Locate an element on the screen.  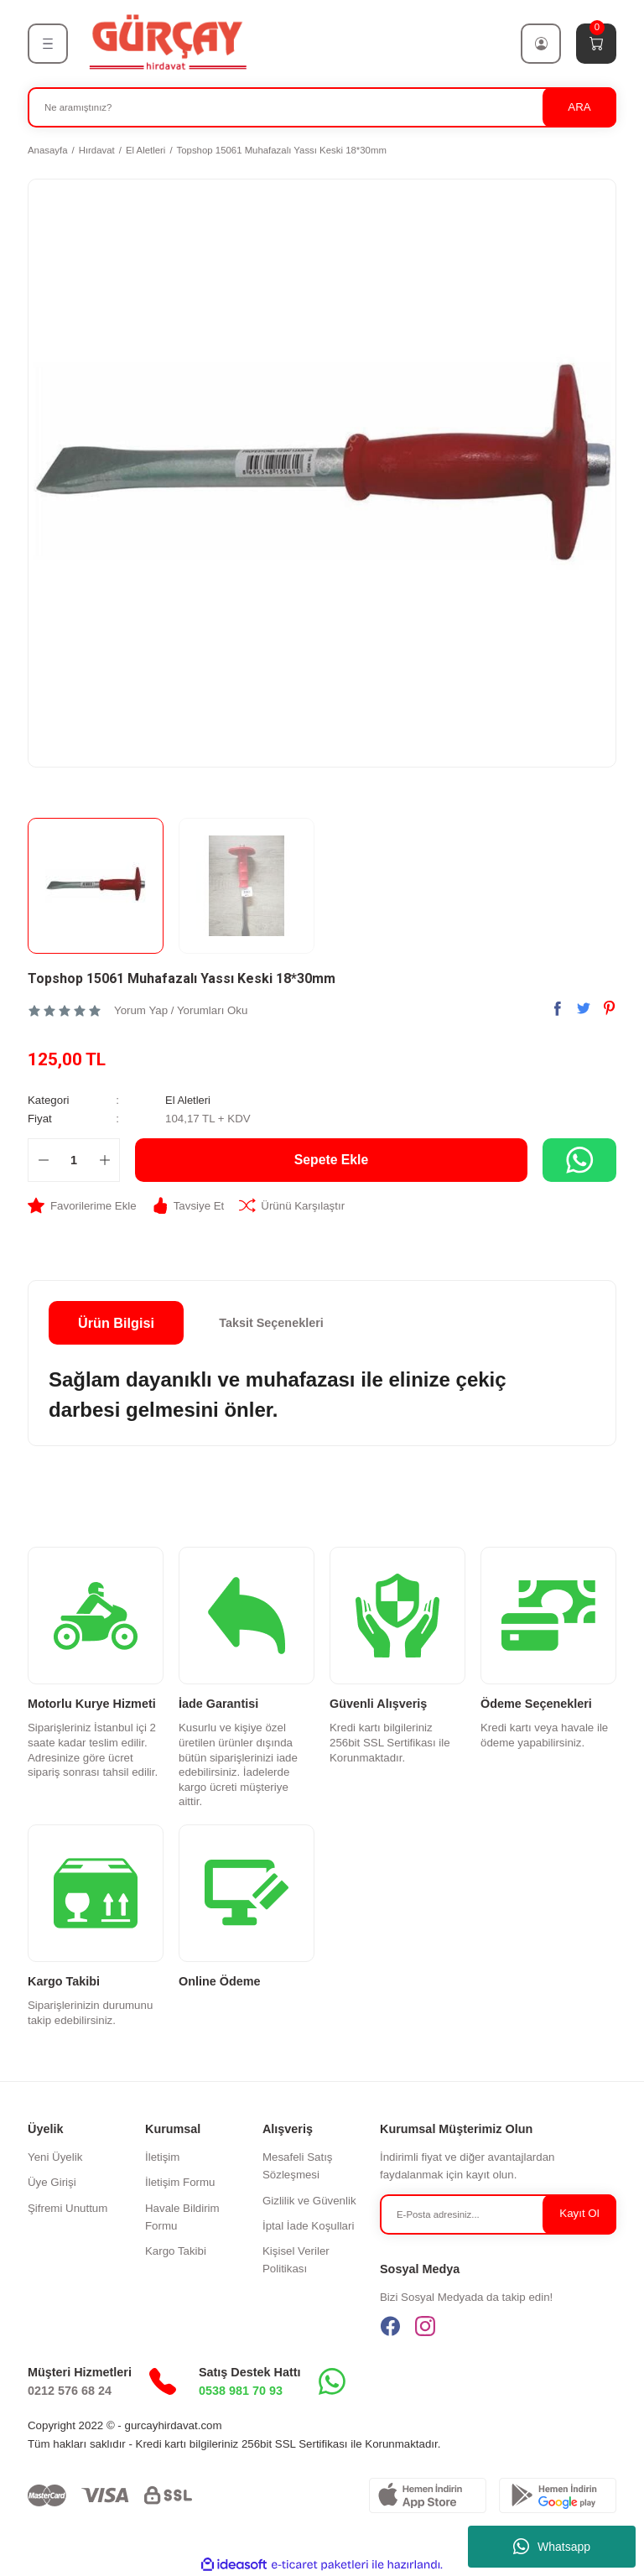
Havale Bildirim Formu is located at coordinates (182, 2216).